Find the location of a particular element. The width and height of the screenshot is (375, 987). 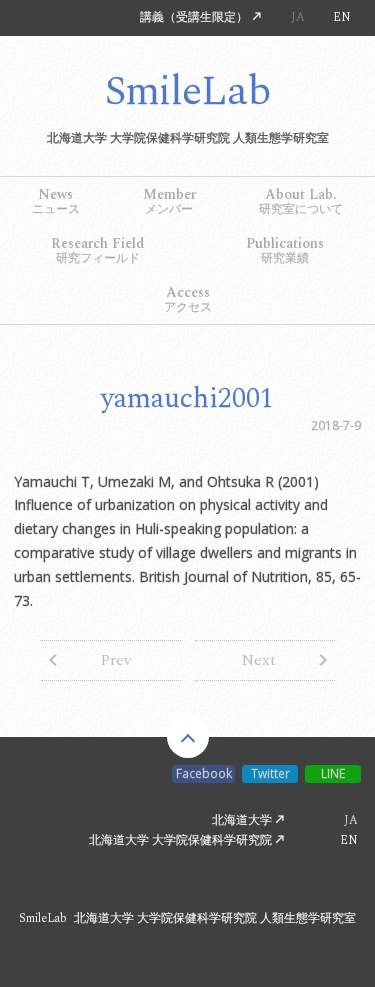

JA is located at coordinates (298, 17).